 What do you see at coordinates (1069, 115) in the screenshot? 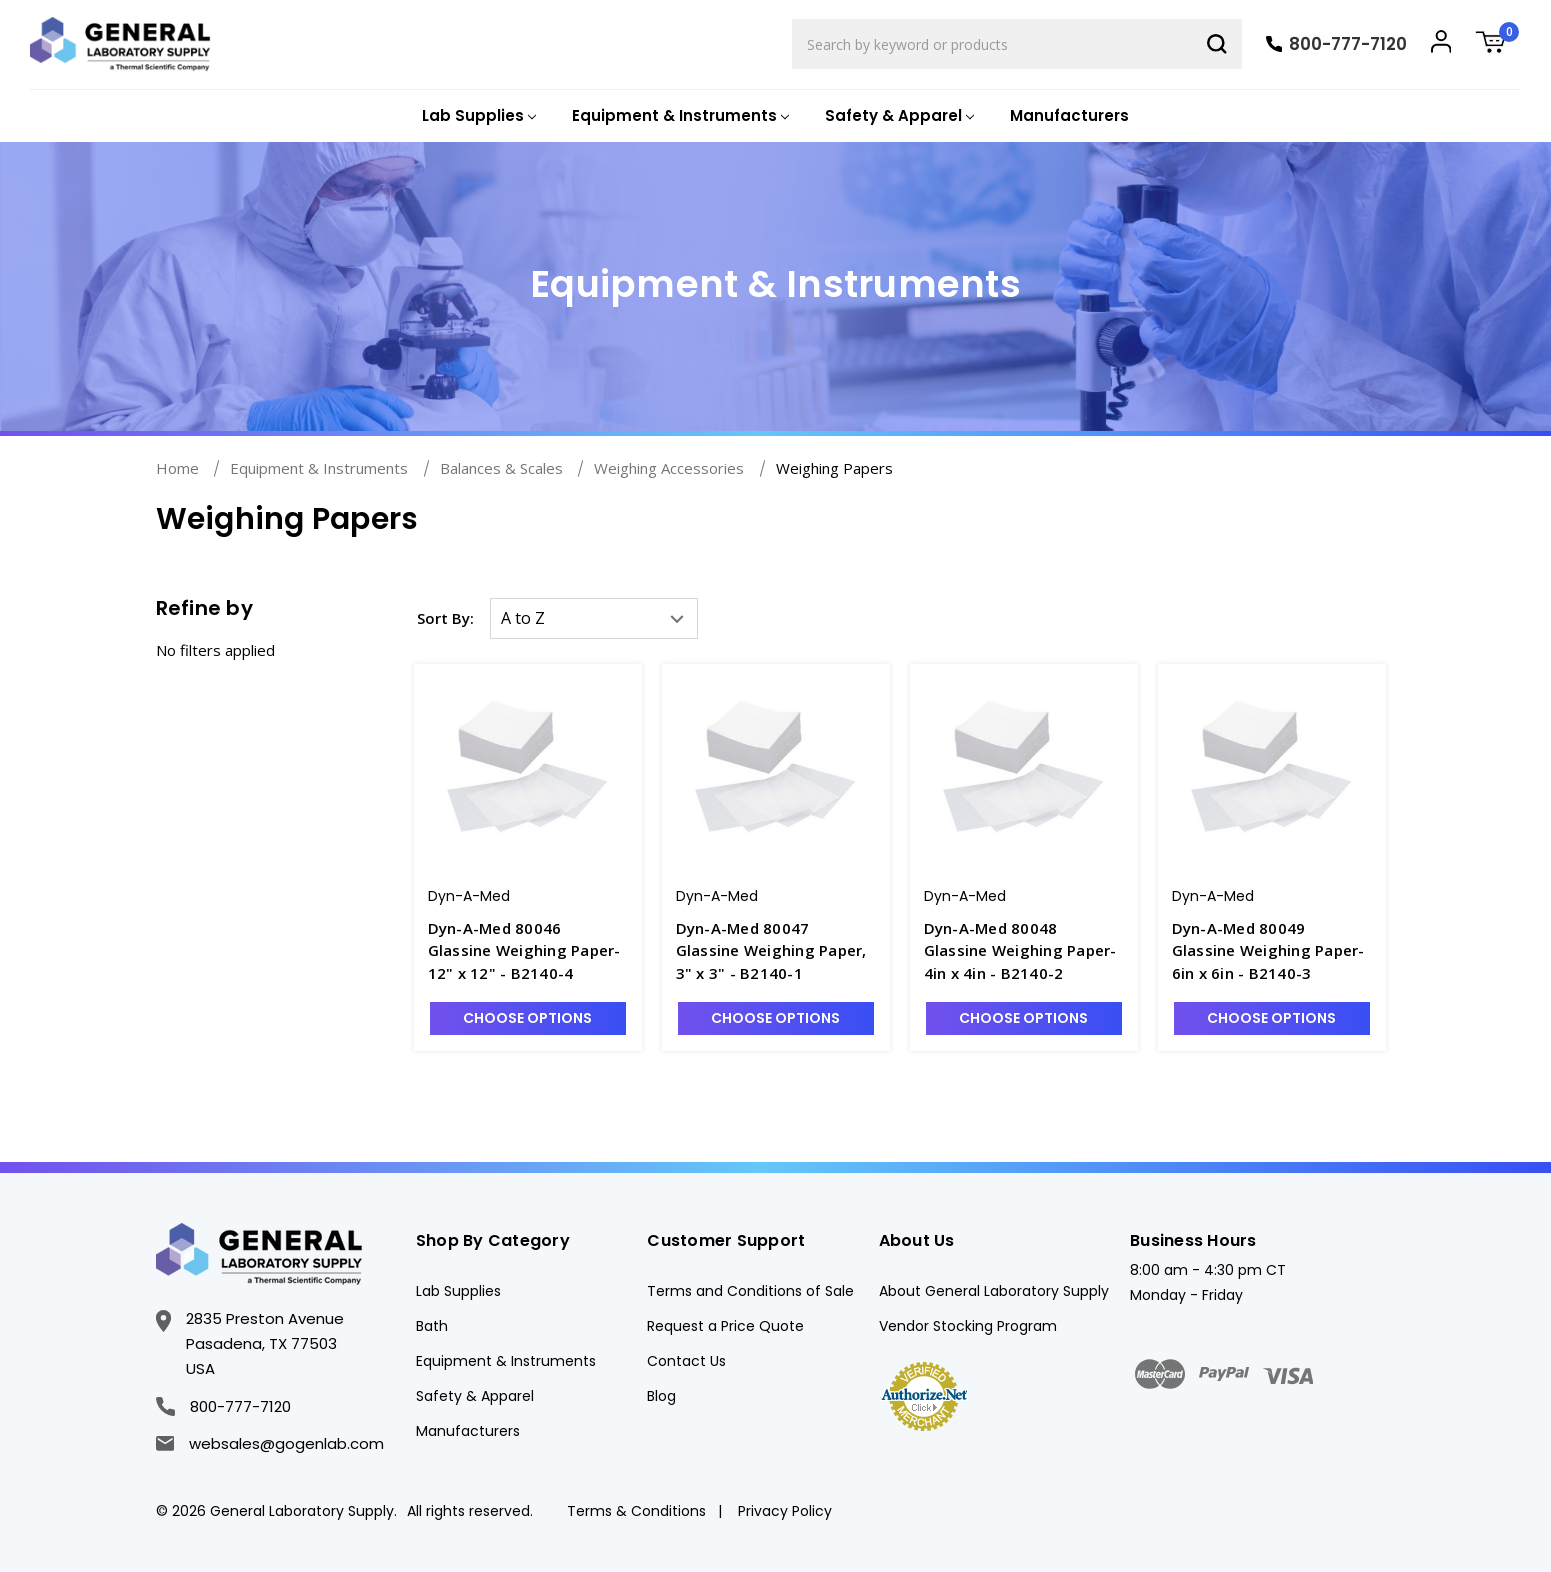
I see `Manufacturers` at bounding box center [1069, 115].